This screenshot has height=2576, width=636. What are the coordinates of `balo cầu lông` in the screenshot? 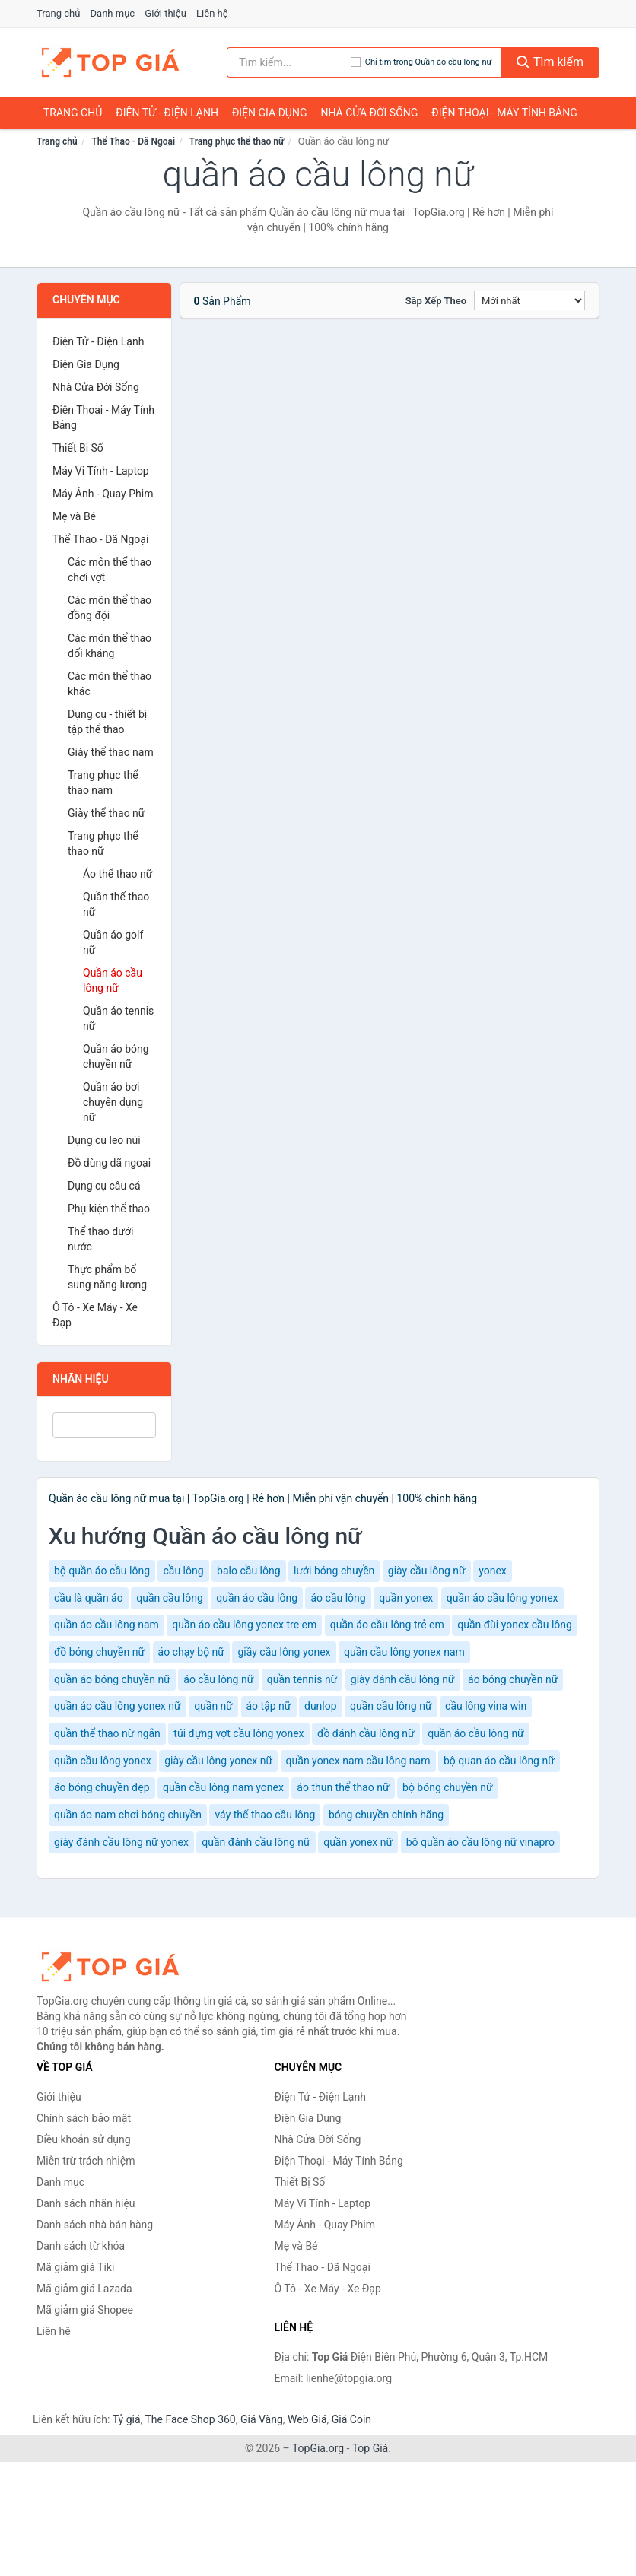 It's located at (248, 1570).